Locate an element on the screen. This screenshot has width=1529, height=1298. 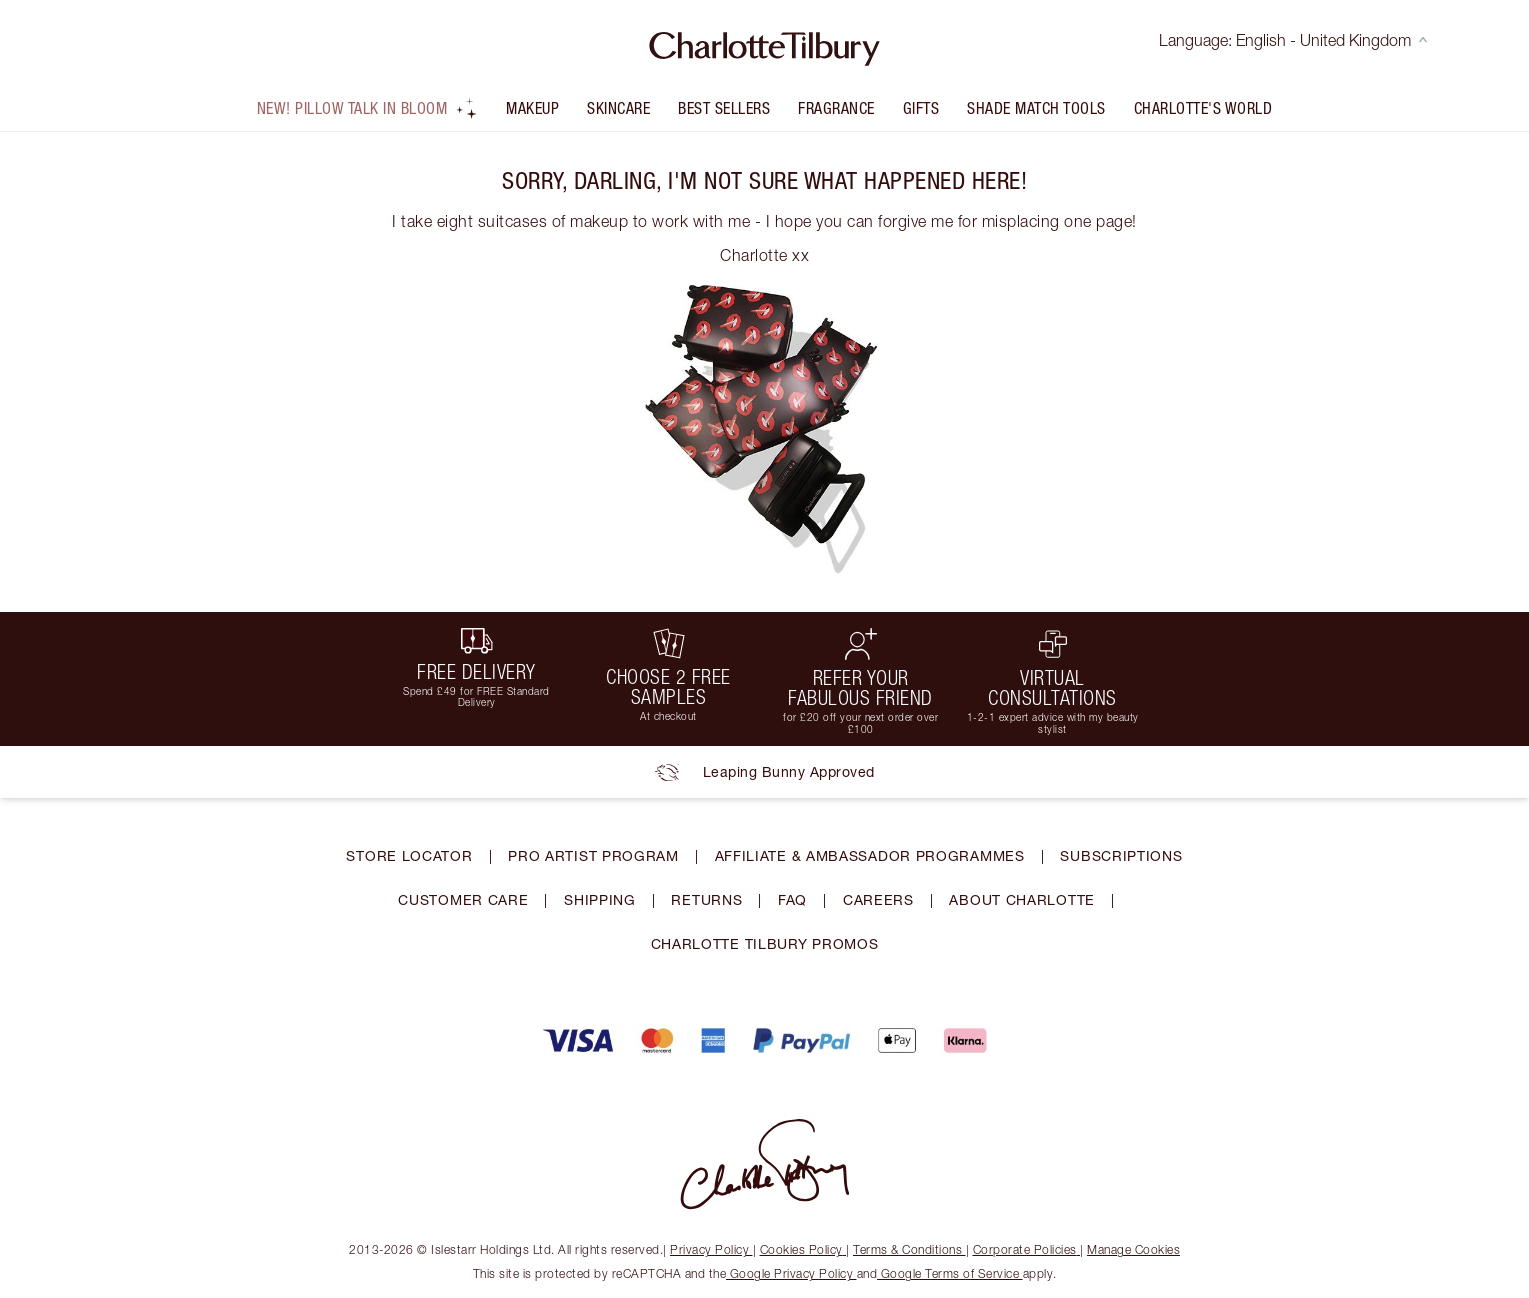
FAQ is located at coordinates (792, 899).